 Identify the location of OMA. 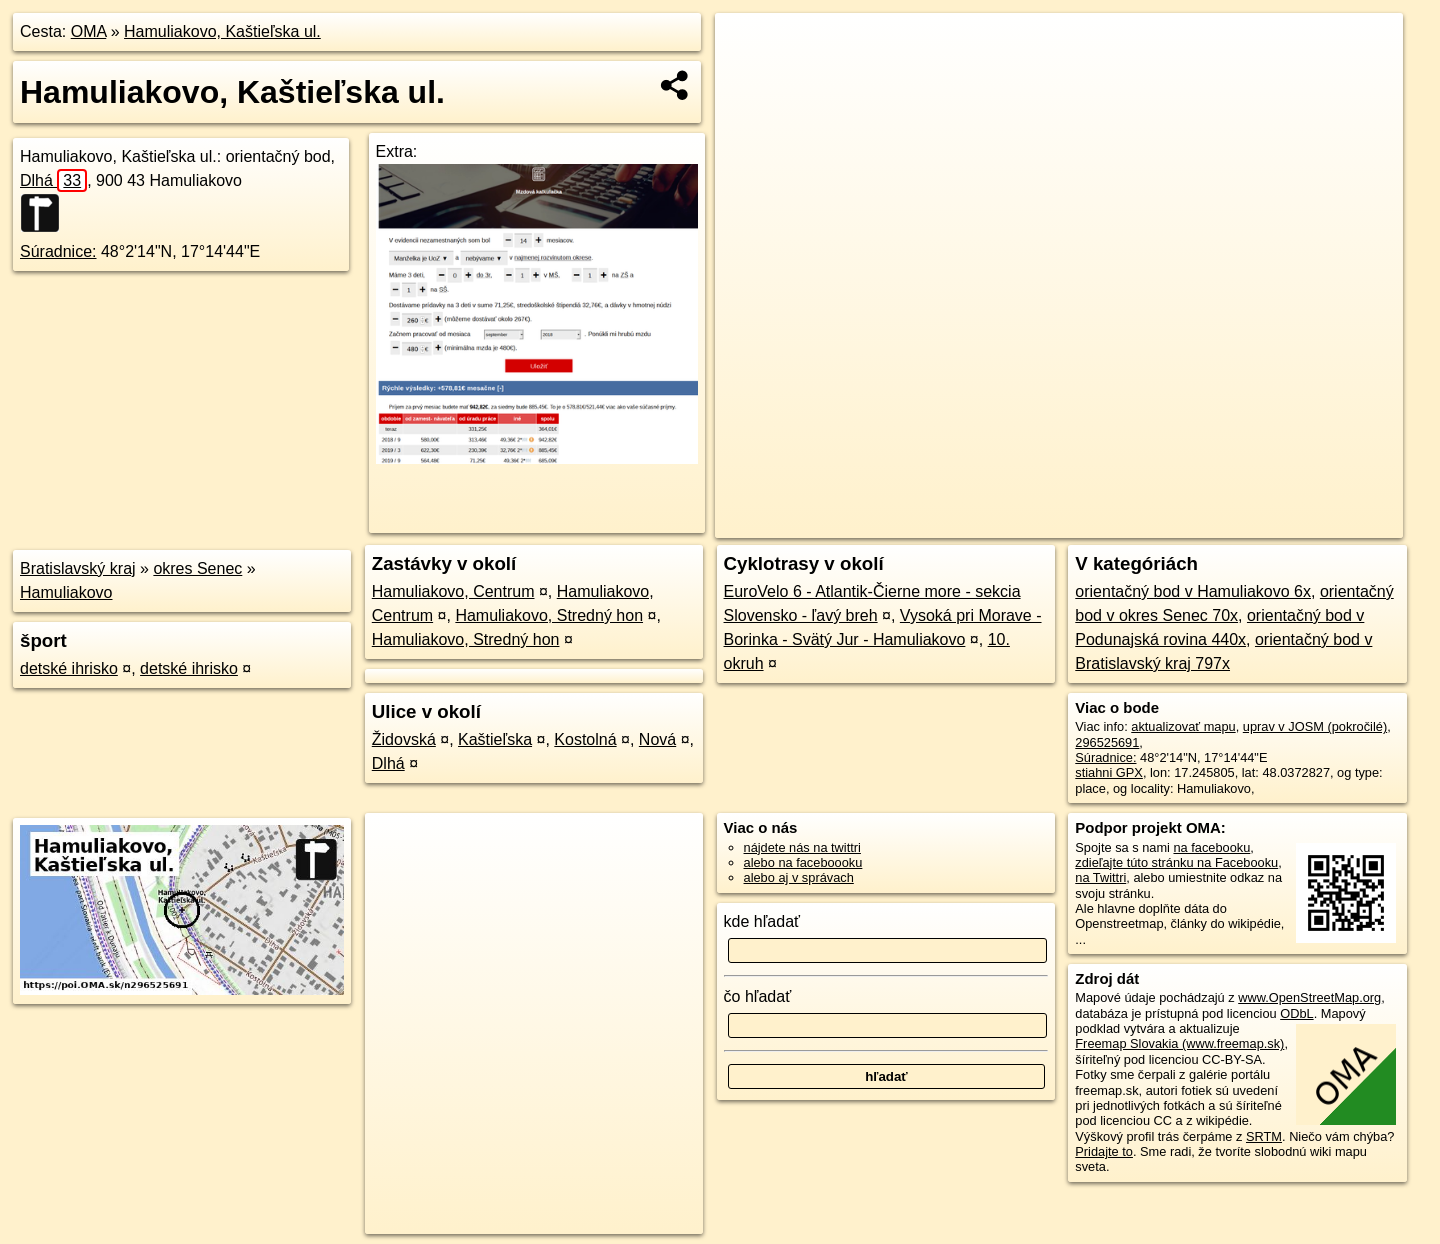
(89, 31).